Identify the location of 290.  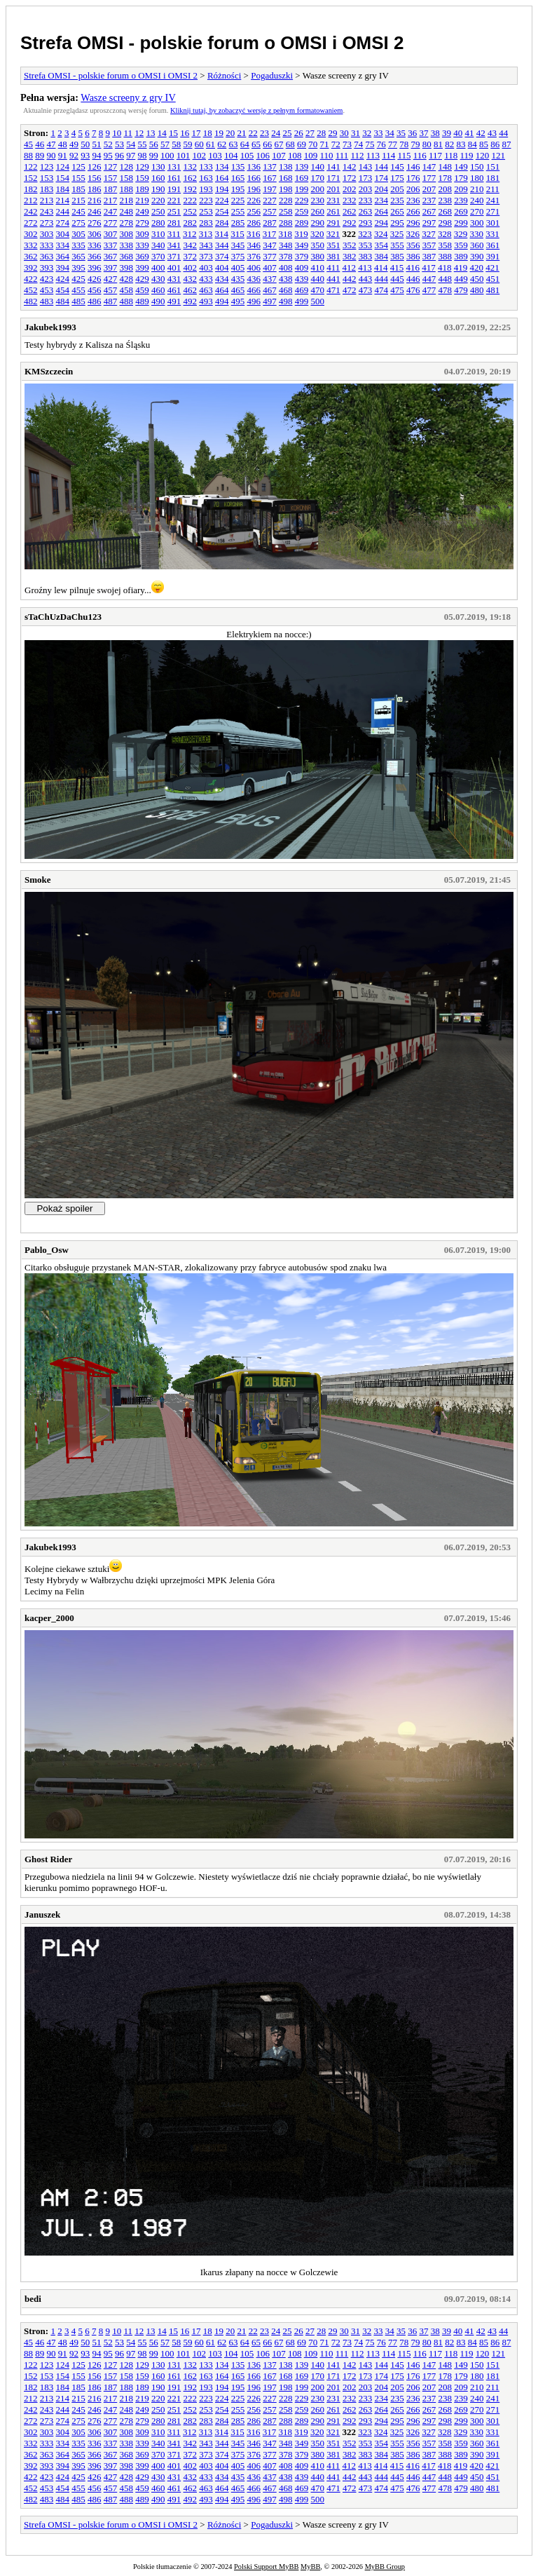
(318, 222).